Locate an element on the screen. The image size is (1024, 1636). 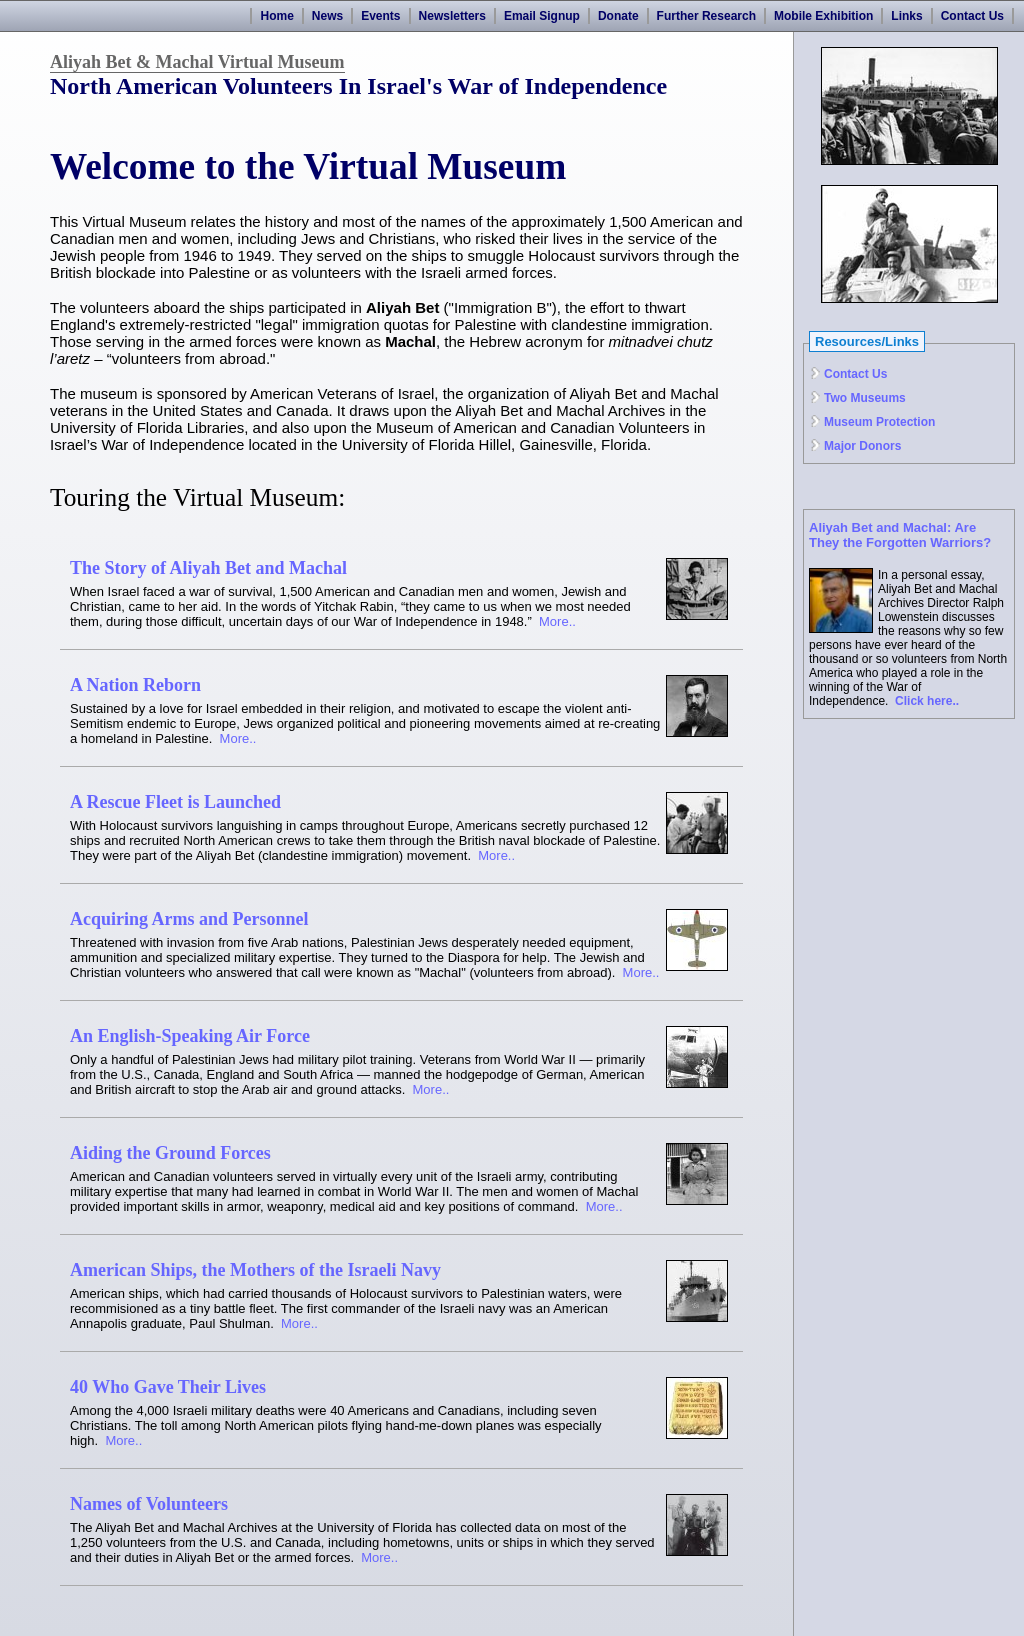
Email Signup is located at coordinates (542, 16).